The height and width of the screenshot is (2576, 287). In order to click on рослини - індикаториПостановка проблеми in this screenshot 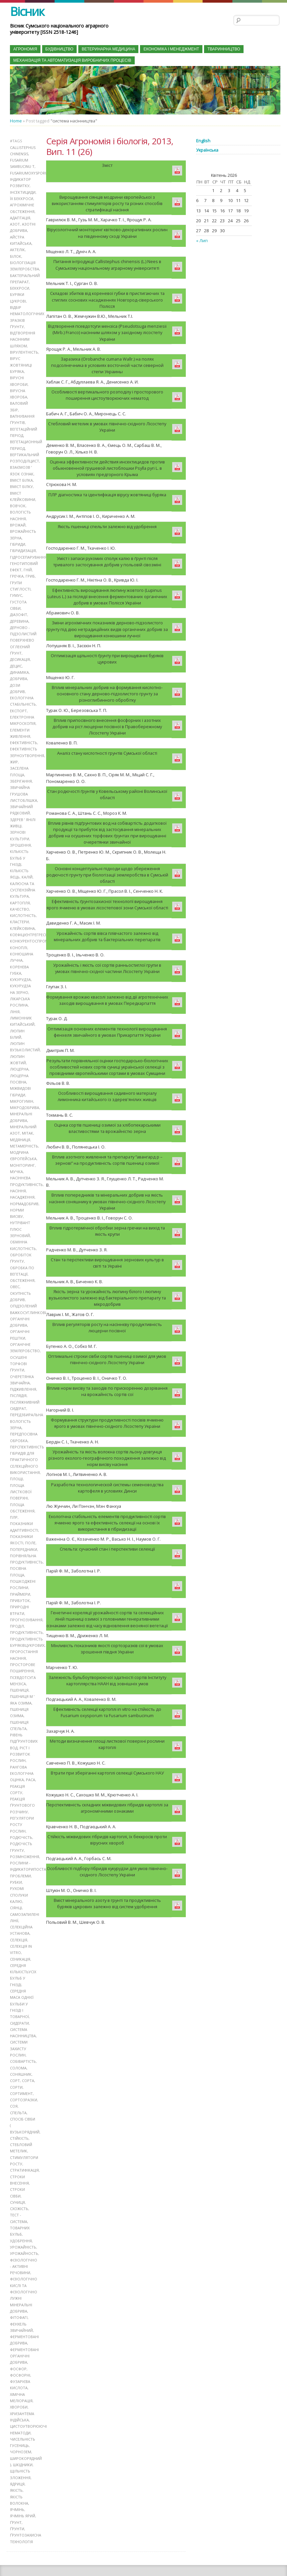, I will do `click(34, 1859)`.